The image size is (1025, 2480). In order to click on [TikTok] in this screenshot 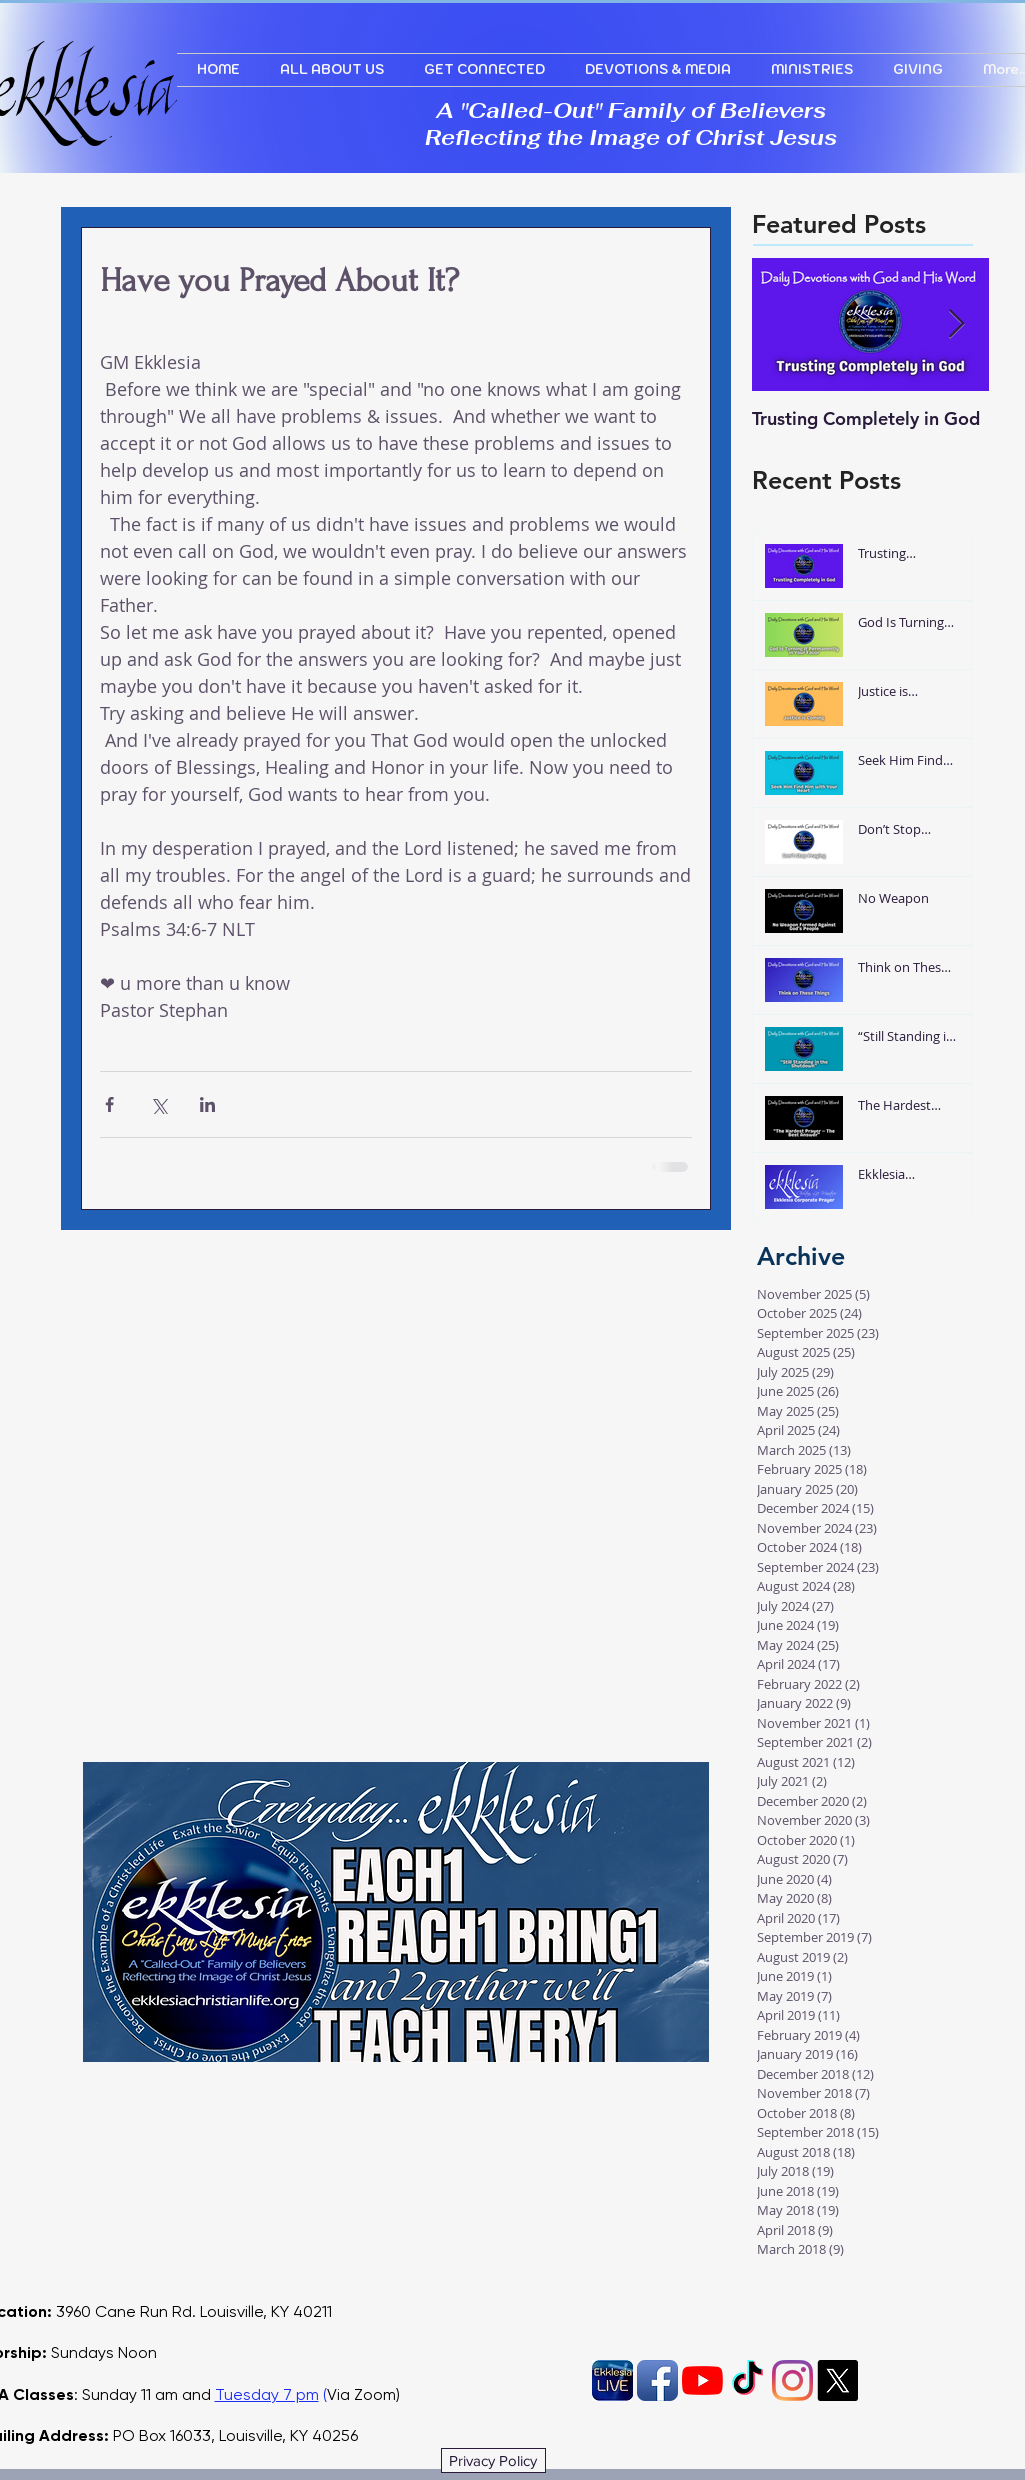, I will do `click(747, 2380)`.